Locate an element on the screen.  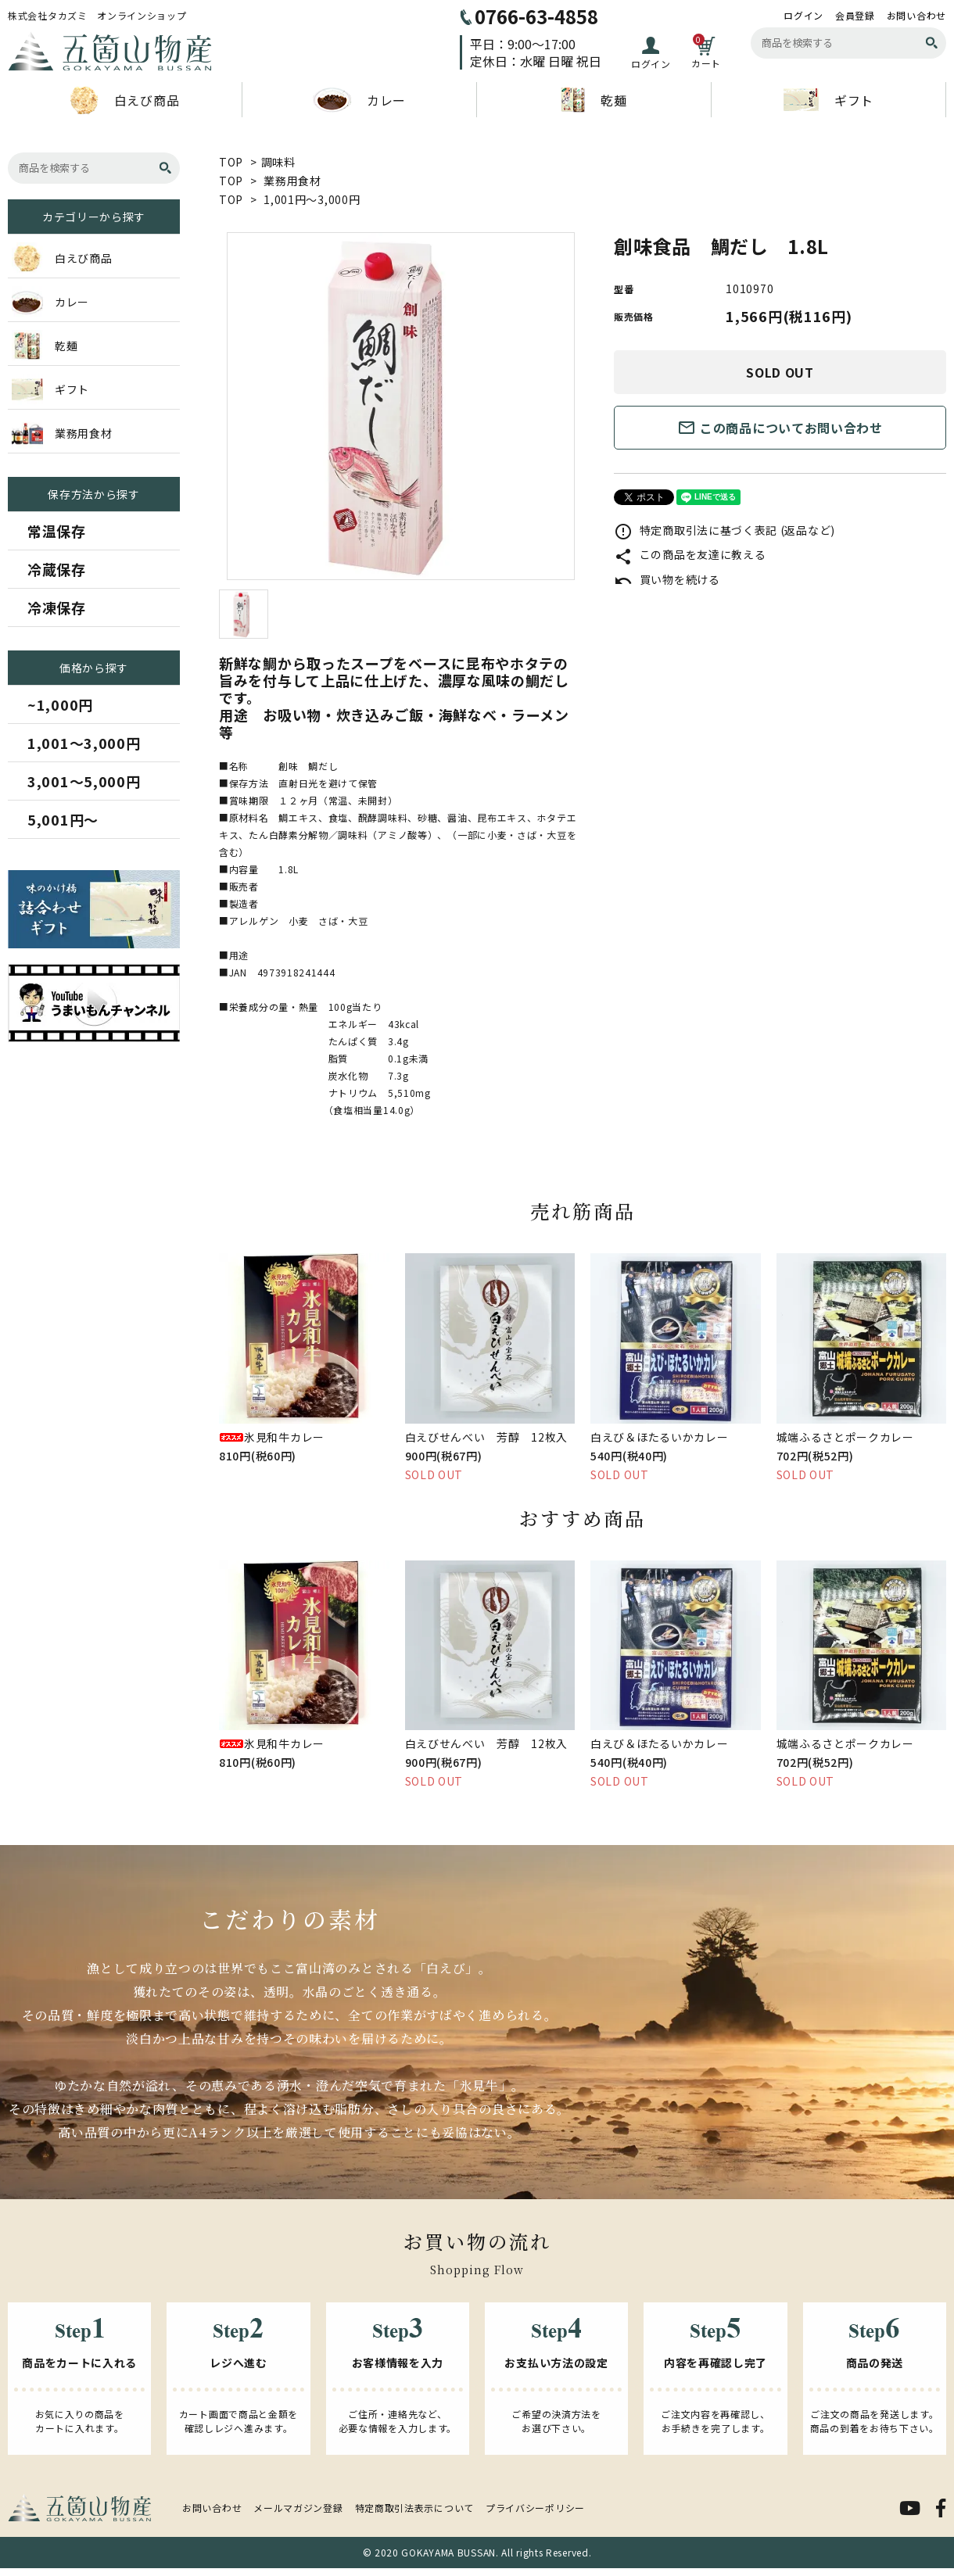
TOP is located at coordinates (231, 162).